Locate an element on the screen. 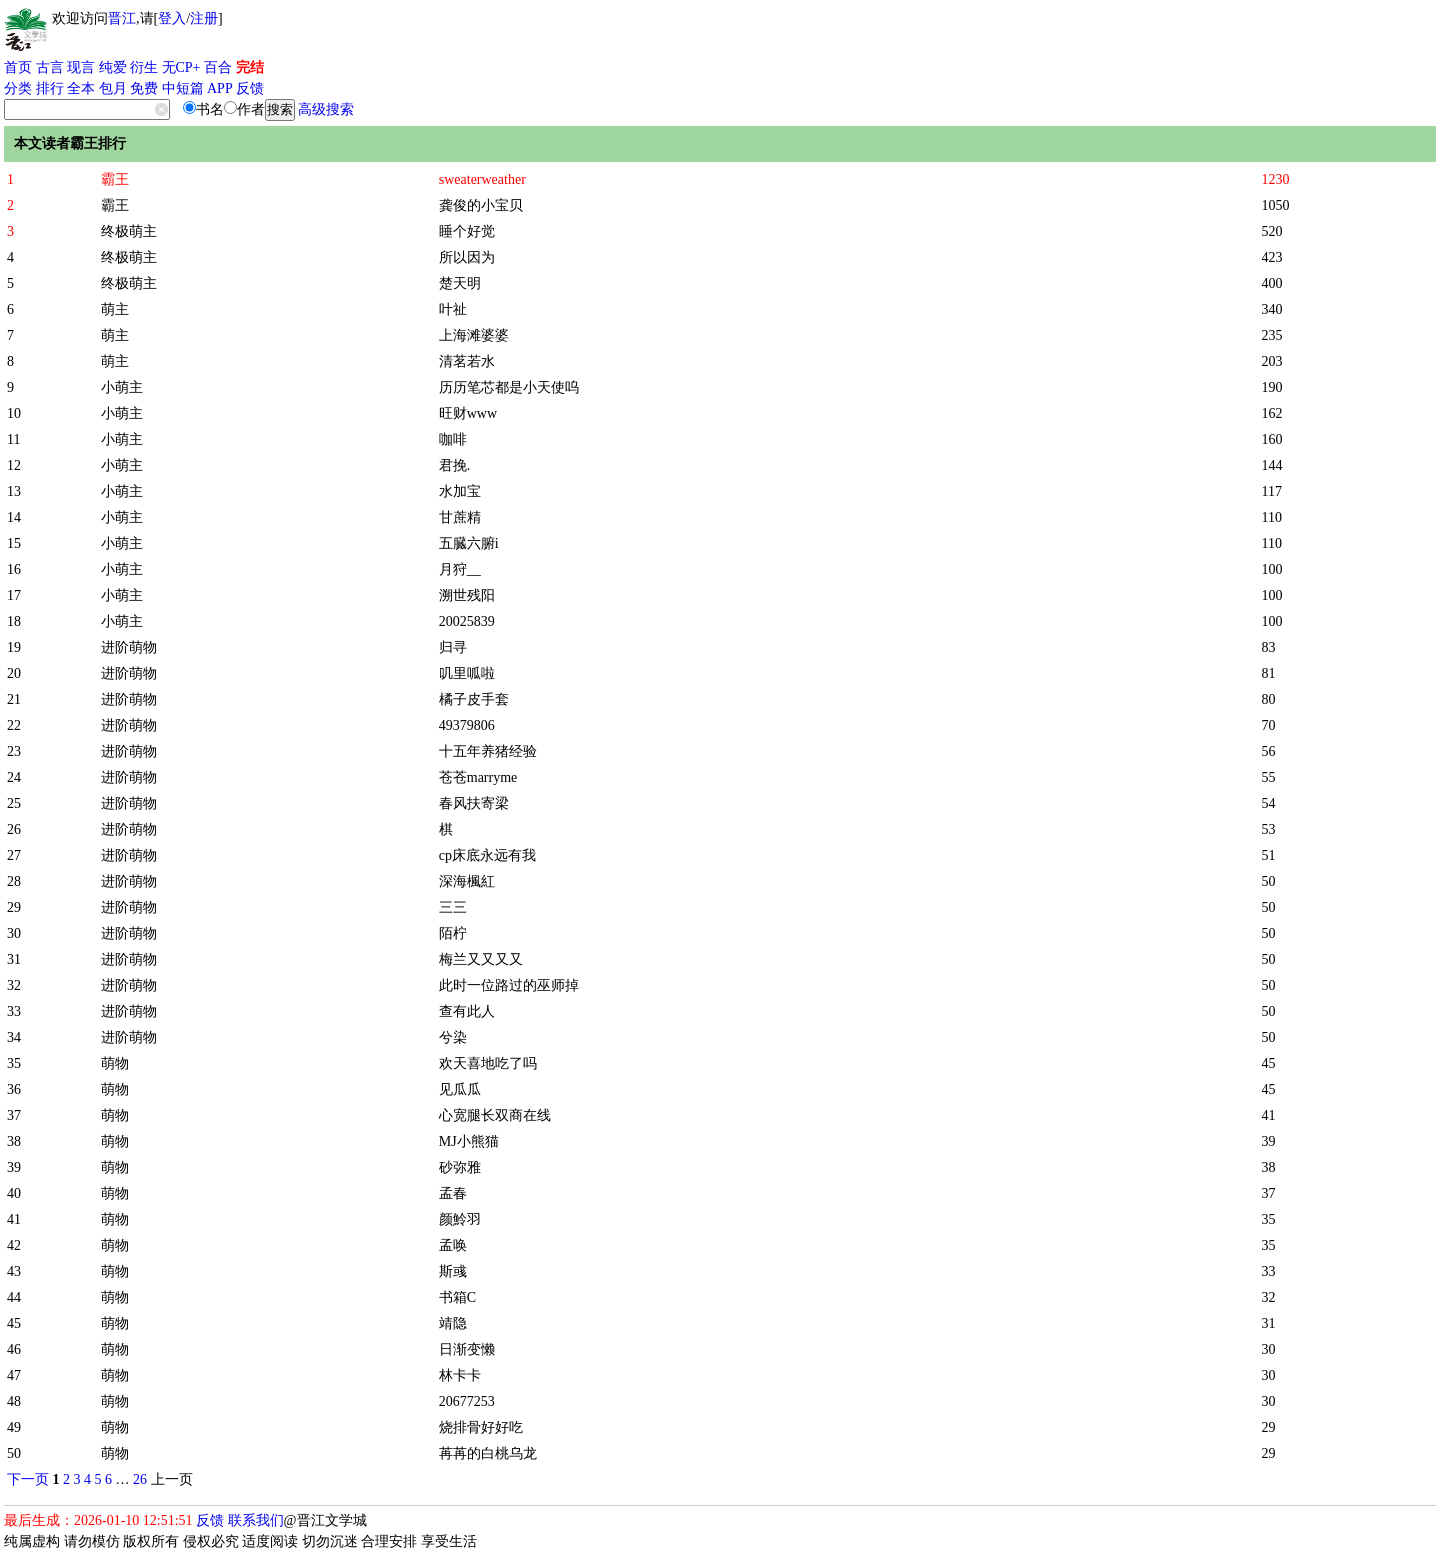 This screenshot has height=1556, width=1440. 全本 is located at coordinates (81, 88).